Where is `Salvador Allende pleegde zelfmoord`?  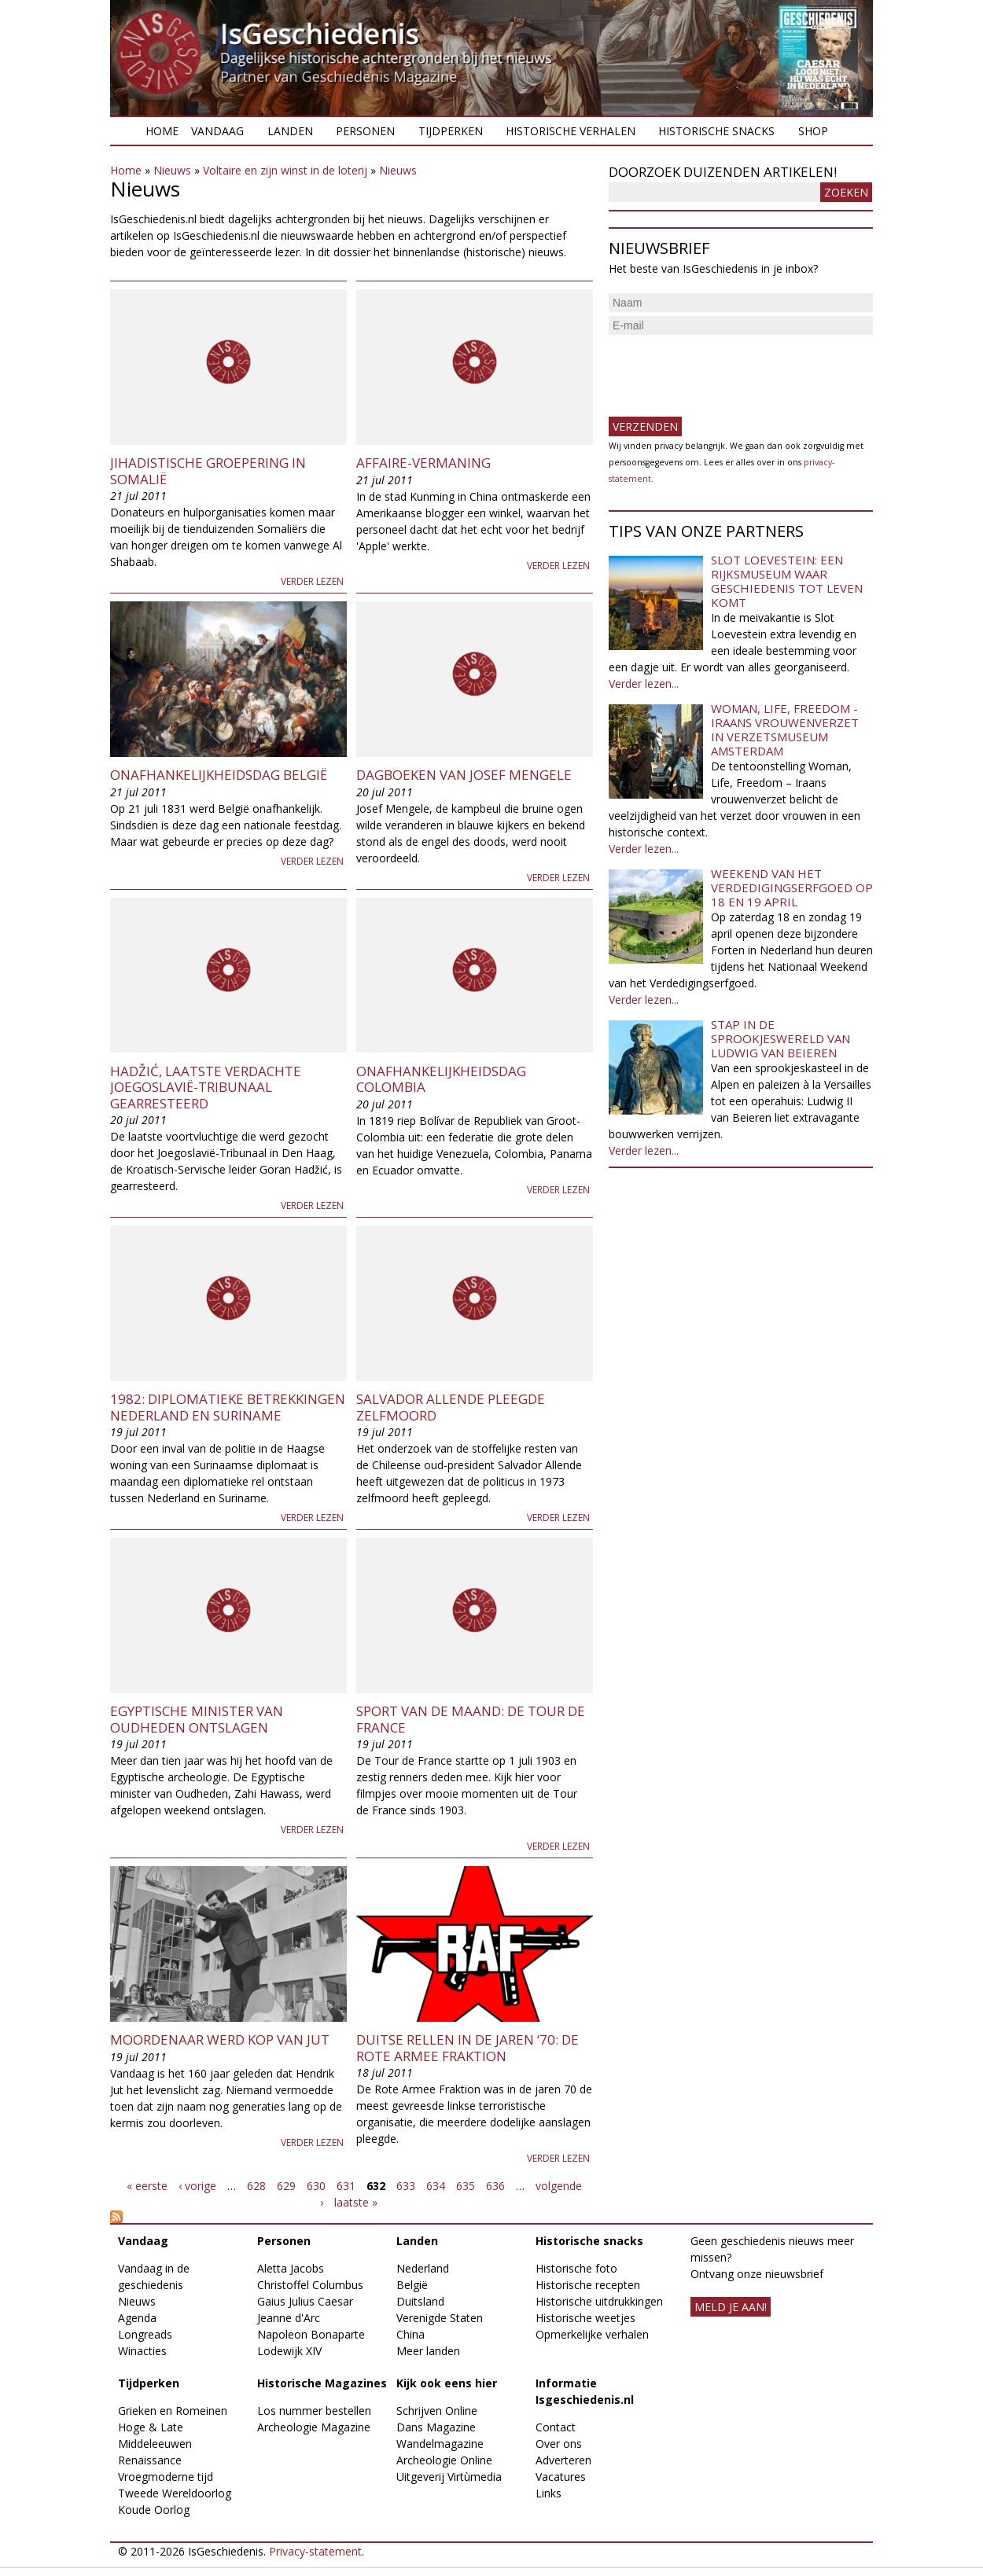 Salvador Allende pleegde zelfmoord is located at coordinates (450, 1407).